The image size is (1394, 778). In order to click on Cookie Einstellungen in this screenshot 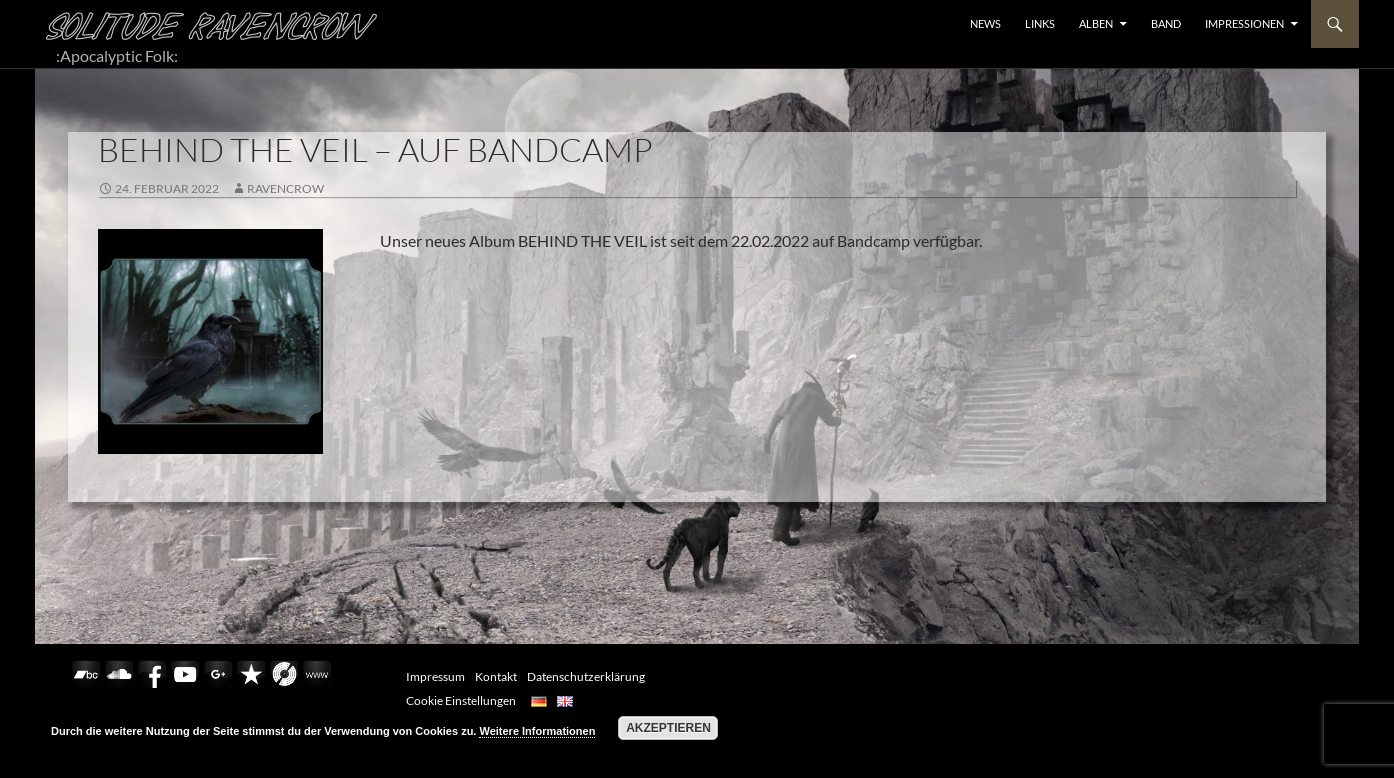, I will do `click(461, 700)`.